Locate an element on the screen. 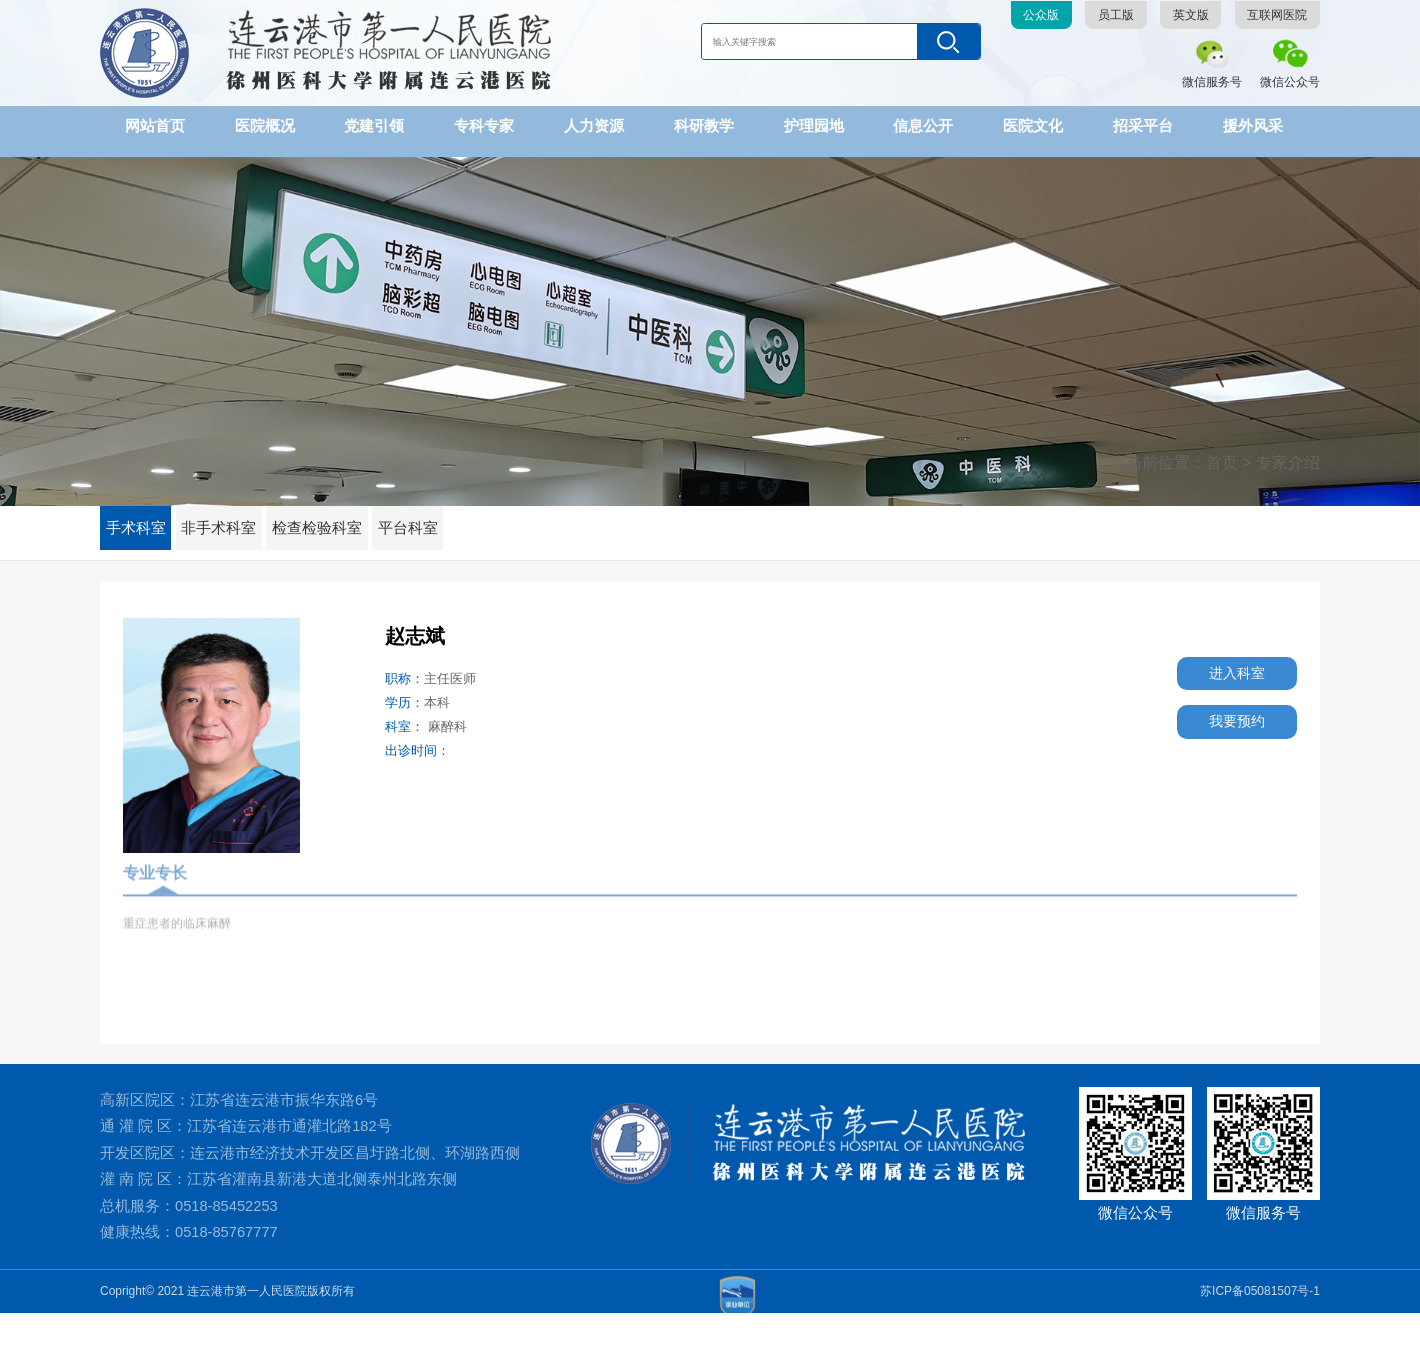  进入科室 is located at coordinates (1224, 669).